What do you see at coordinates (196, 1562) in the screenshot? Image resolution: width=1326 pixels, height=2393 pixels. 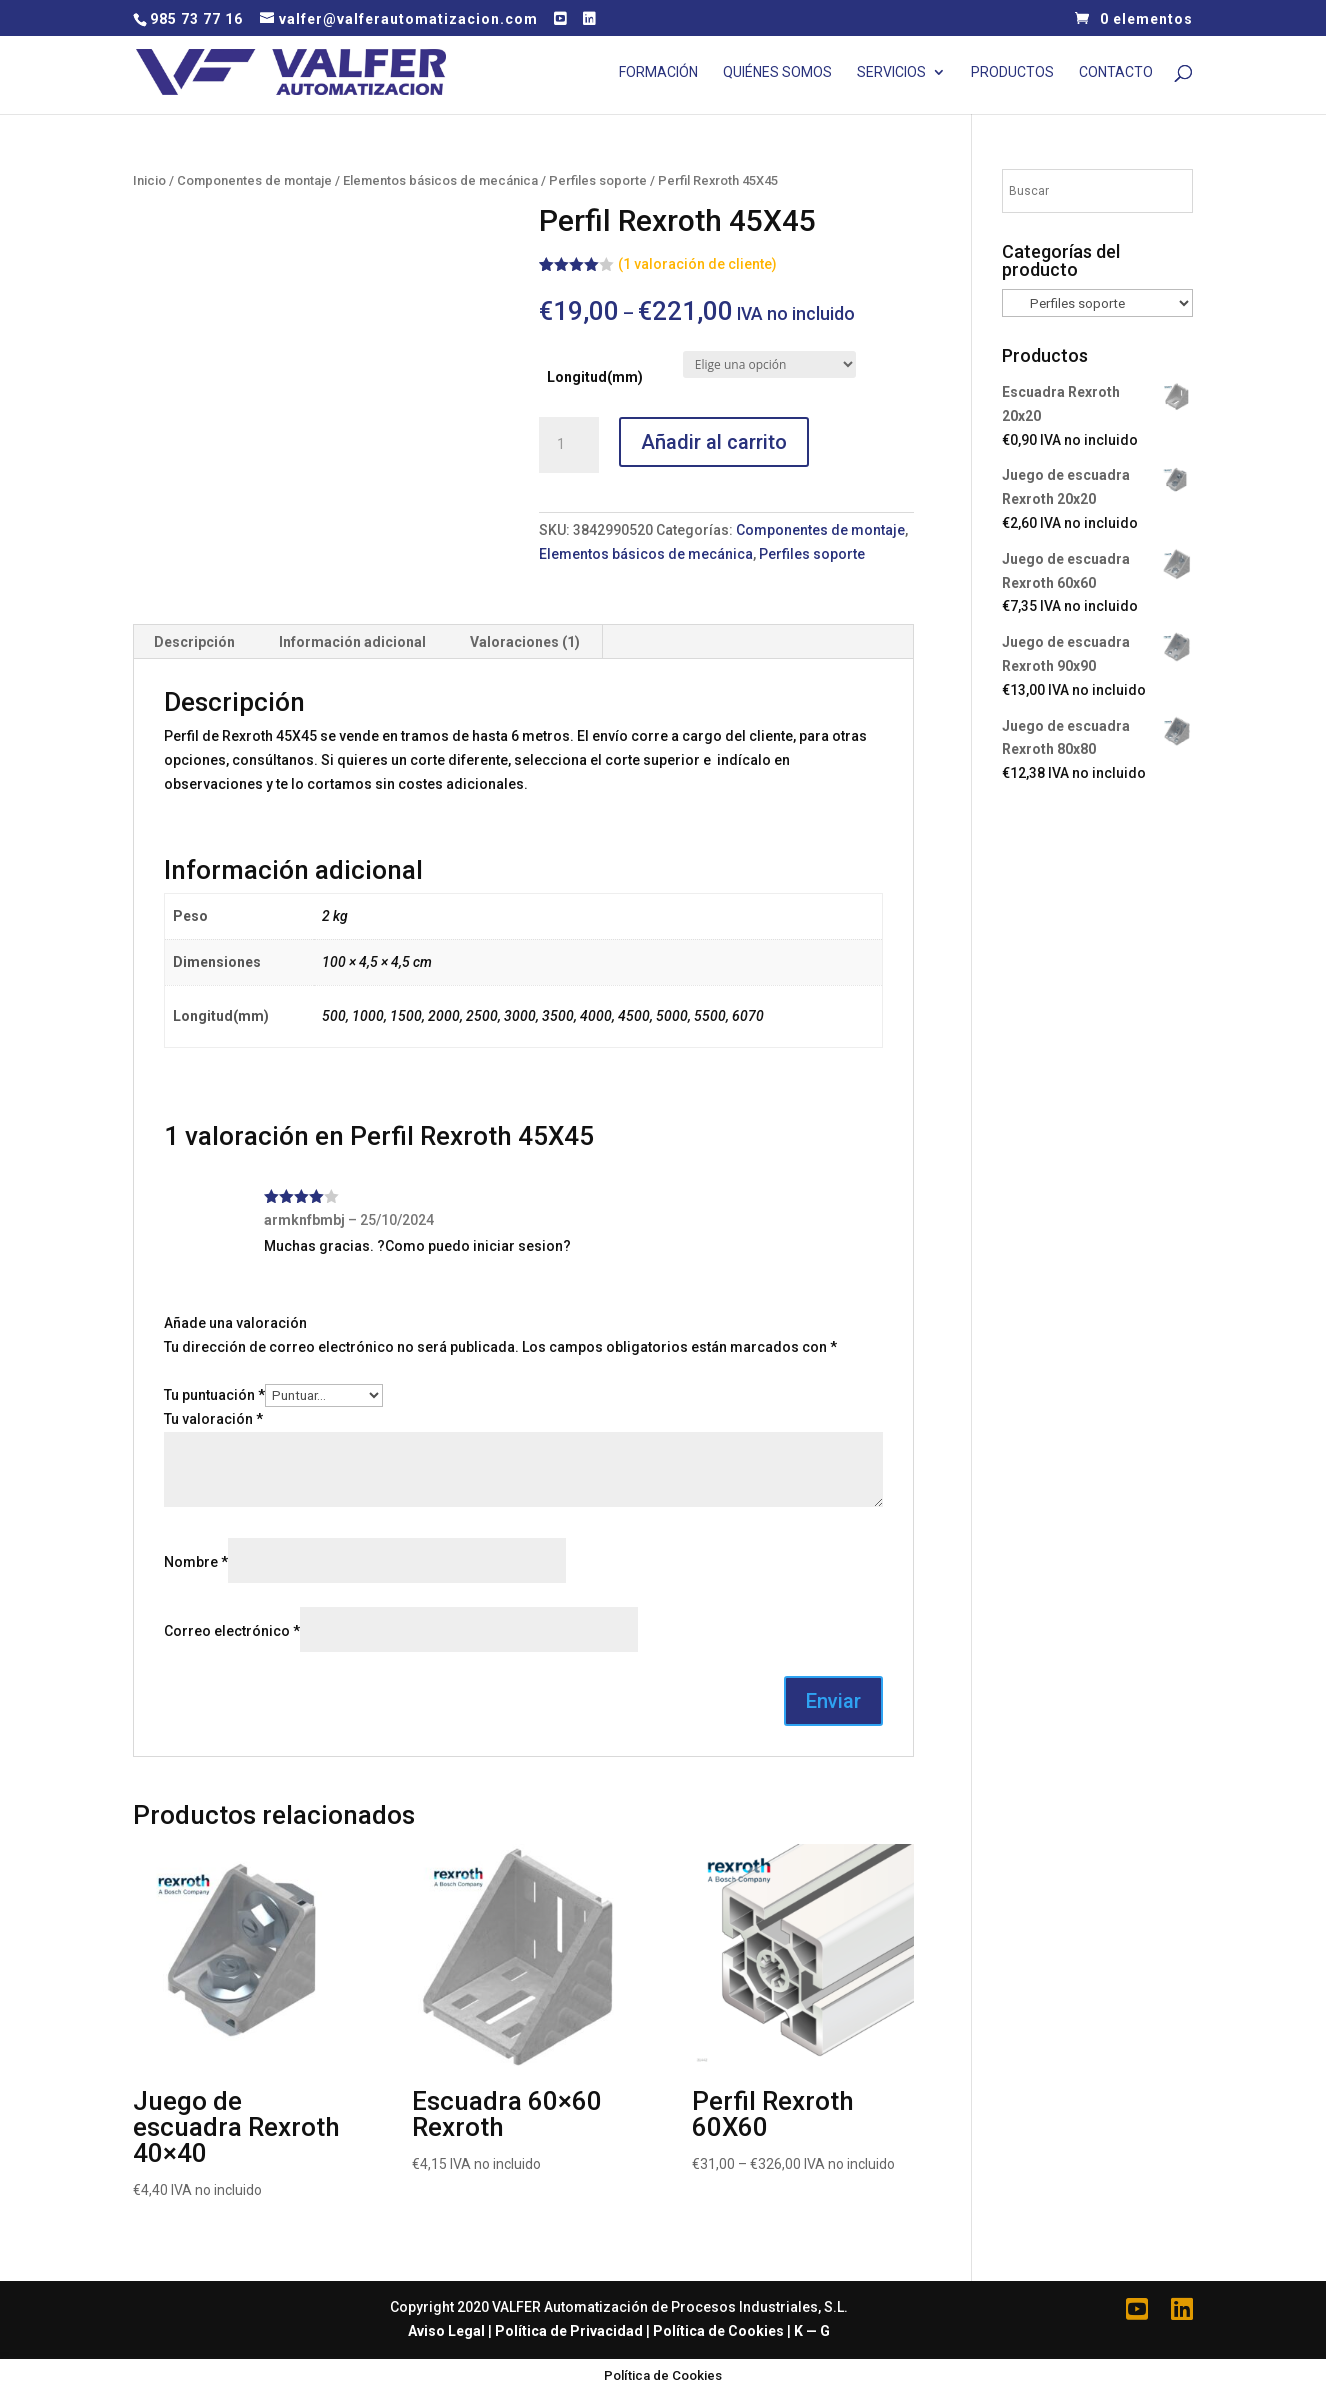 I see `Nombre` at bounding box center [196, 1562].